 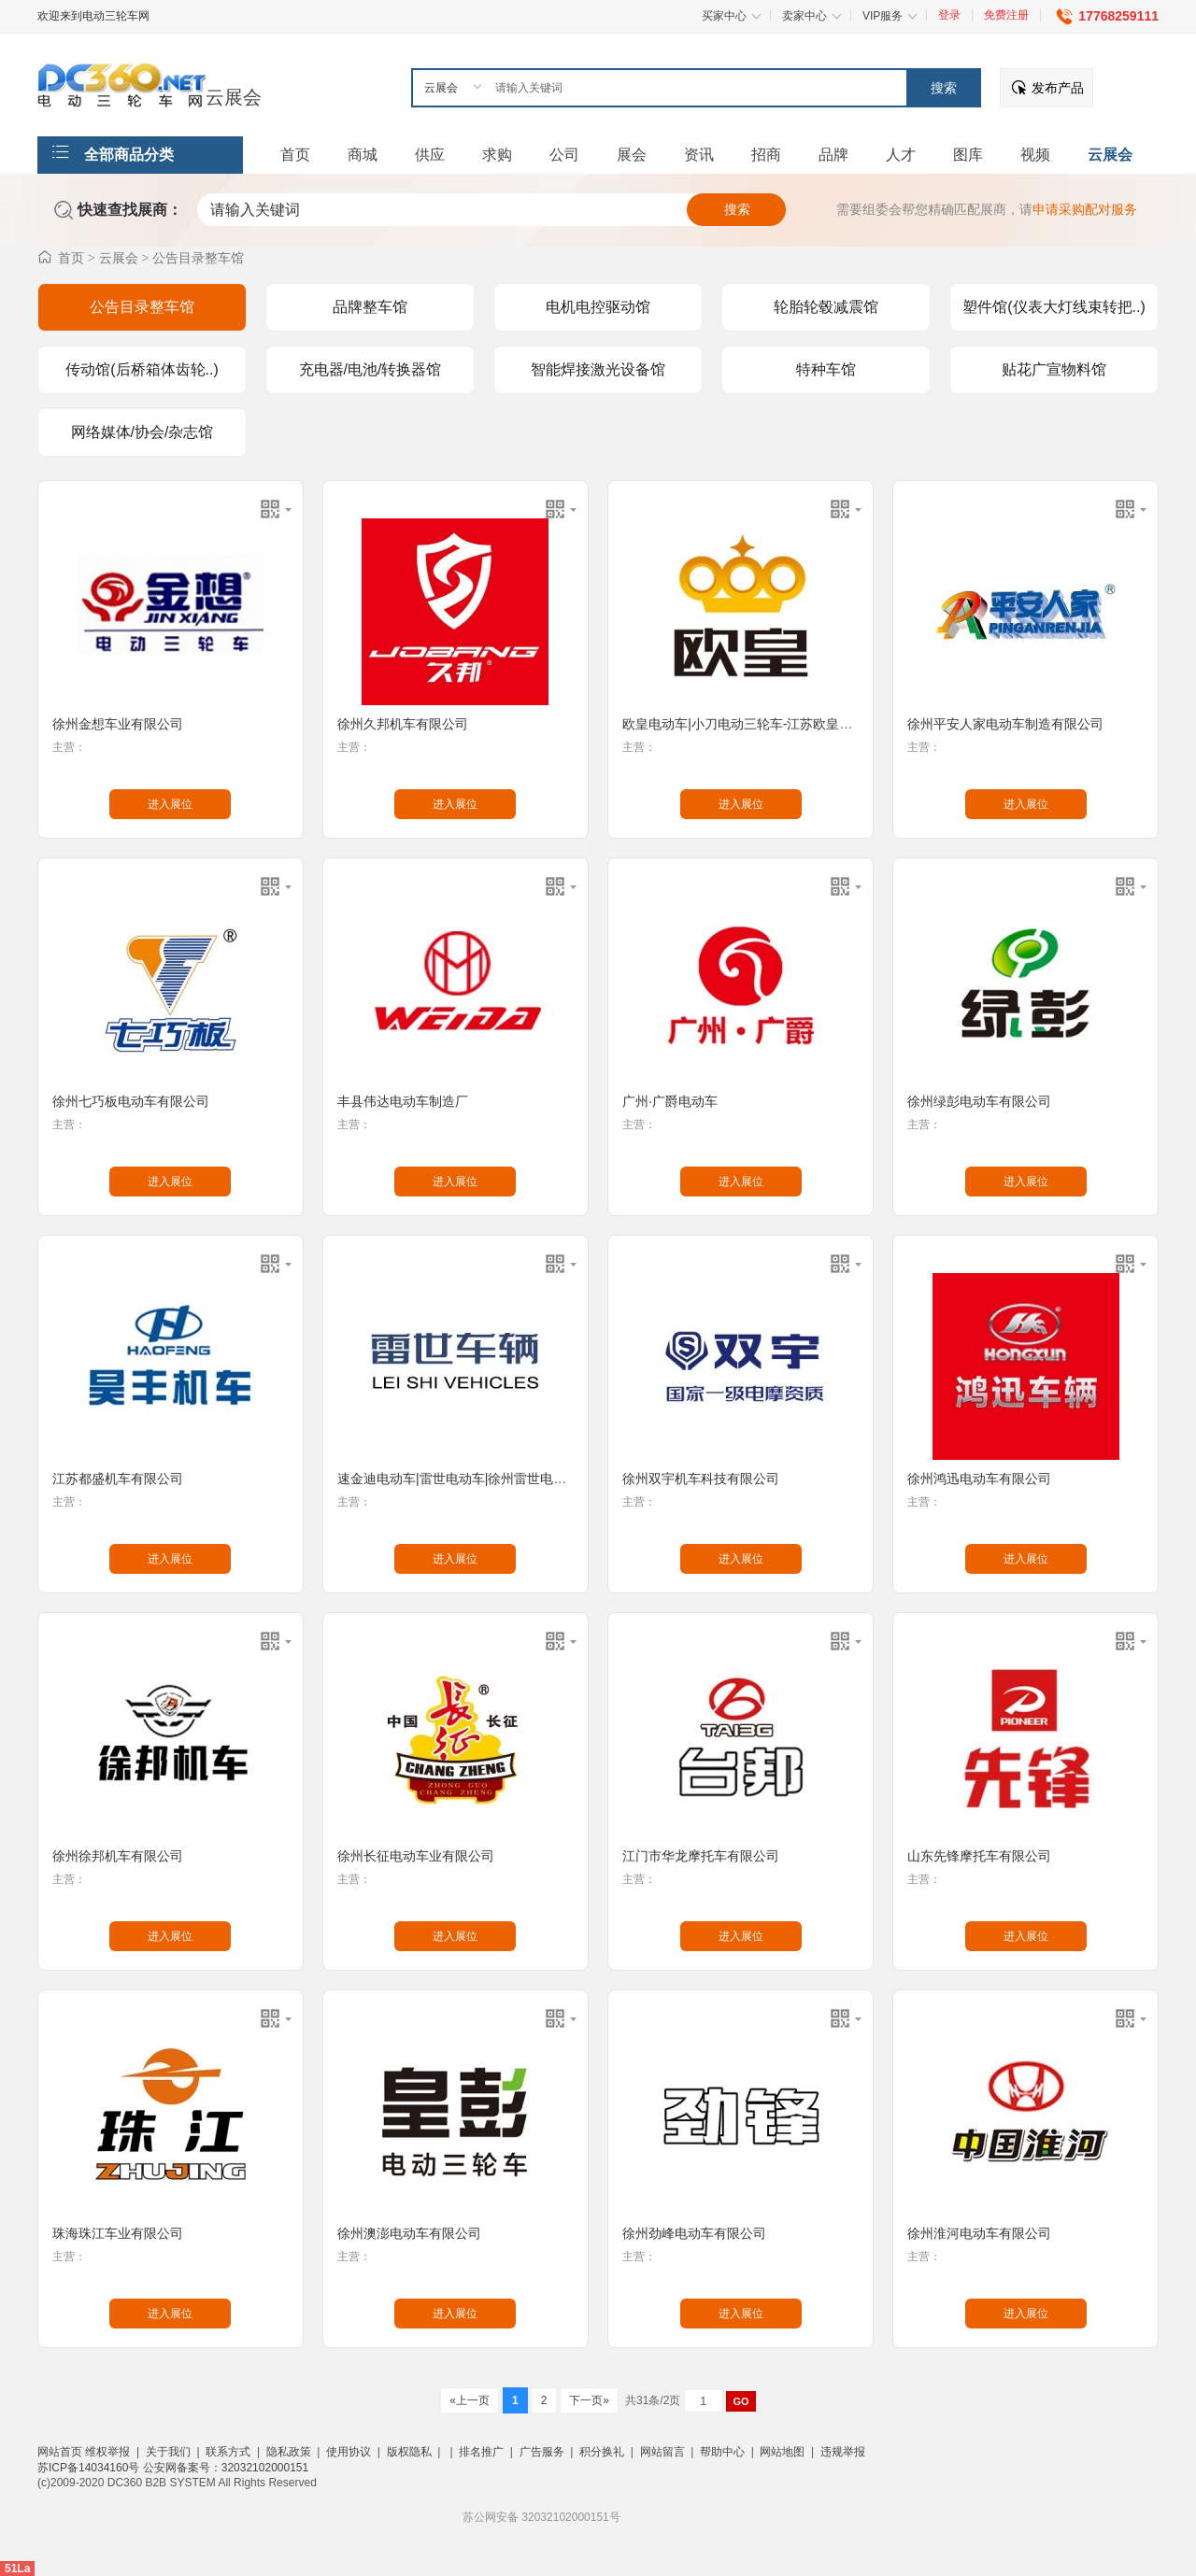 I want to click on 珠海珠江车业有限公司, so click(x=117, y=2233).